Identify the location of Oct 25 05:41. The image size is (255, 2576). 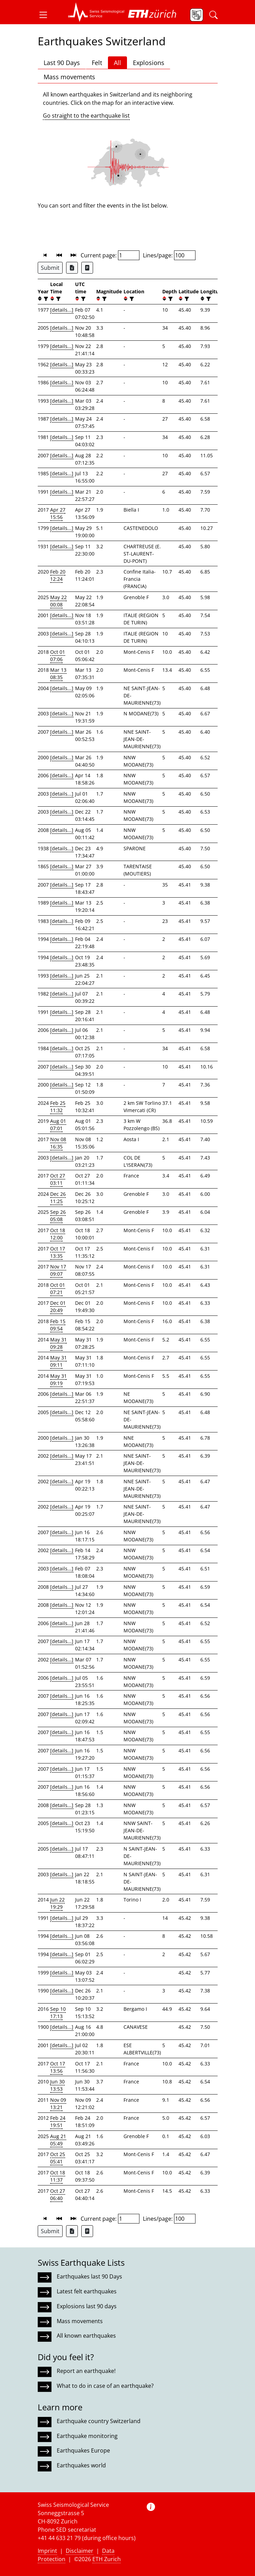
(57, 2158).